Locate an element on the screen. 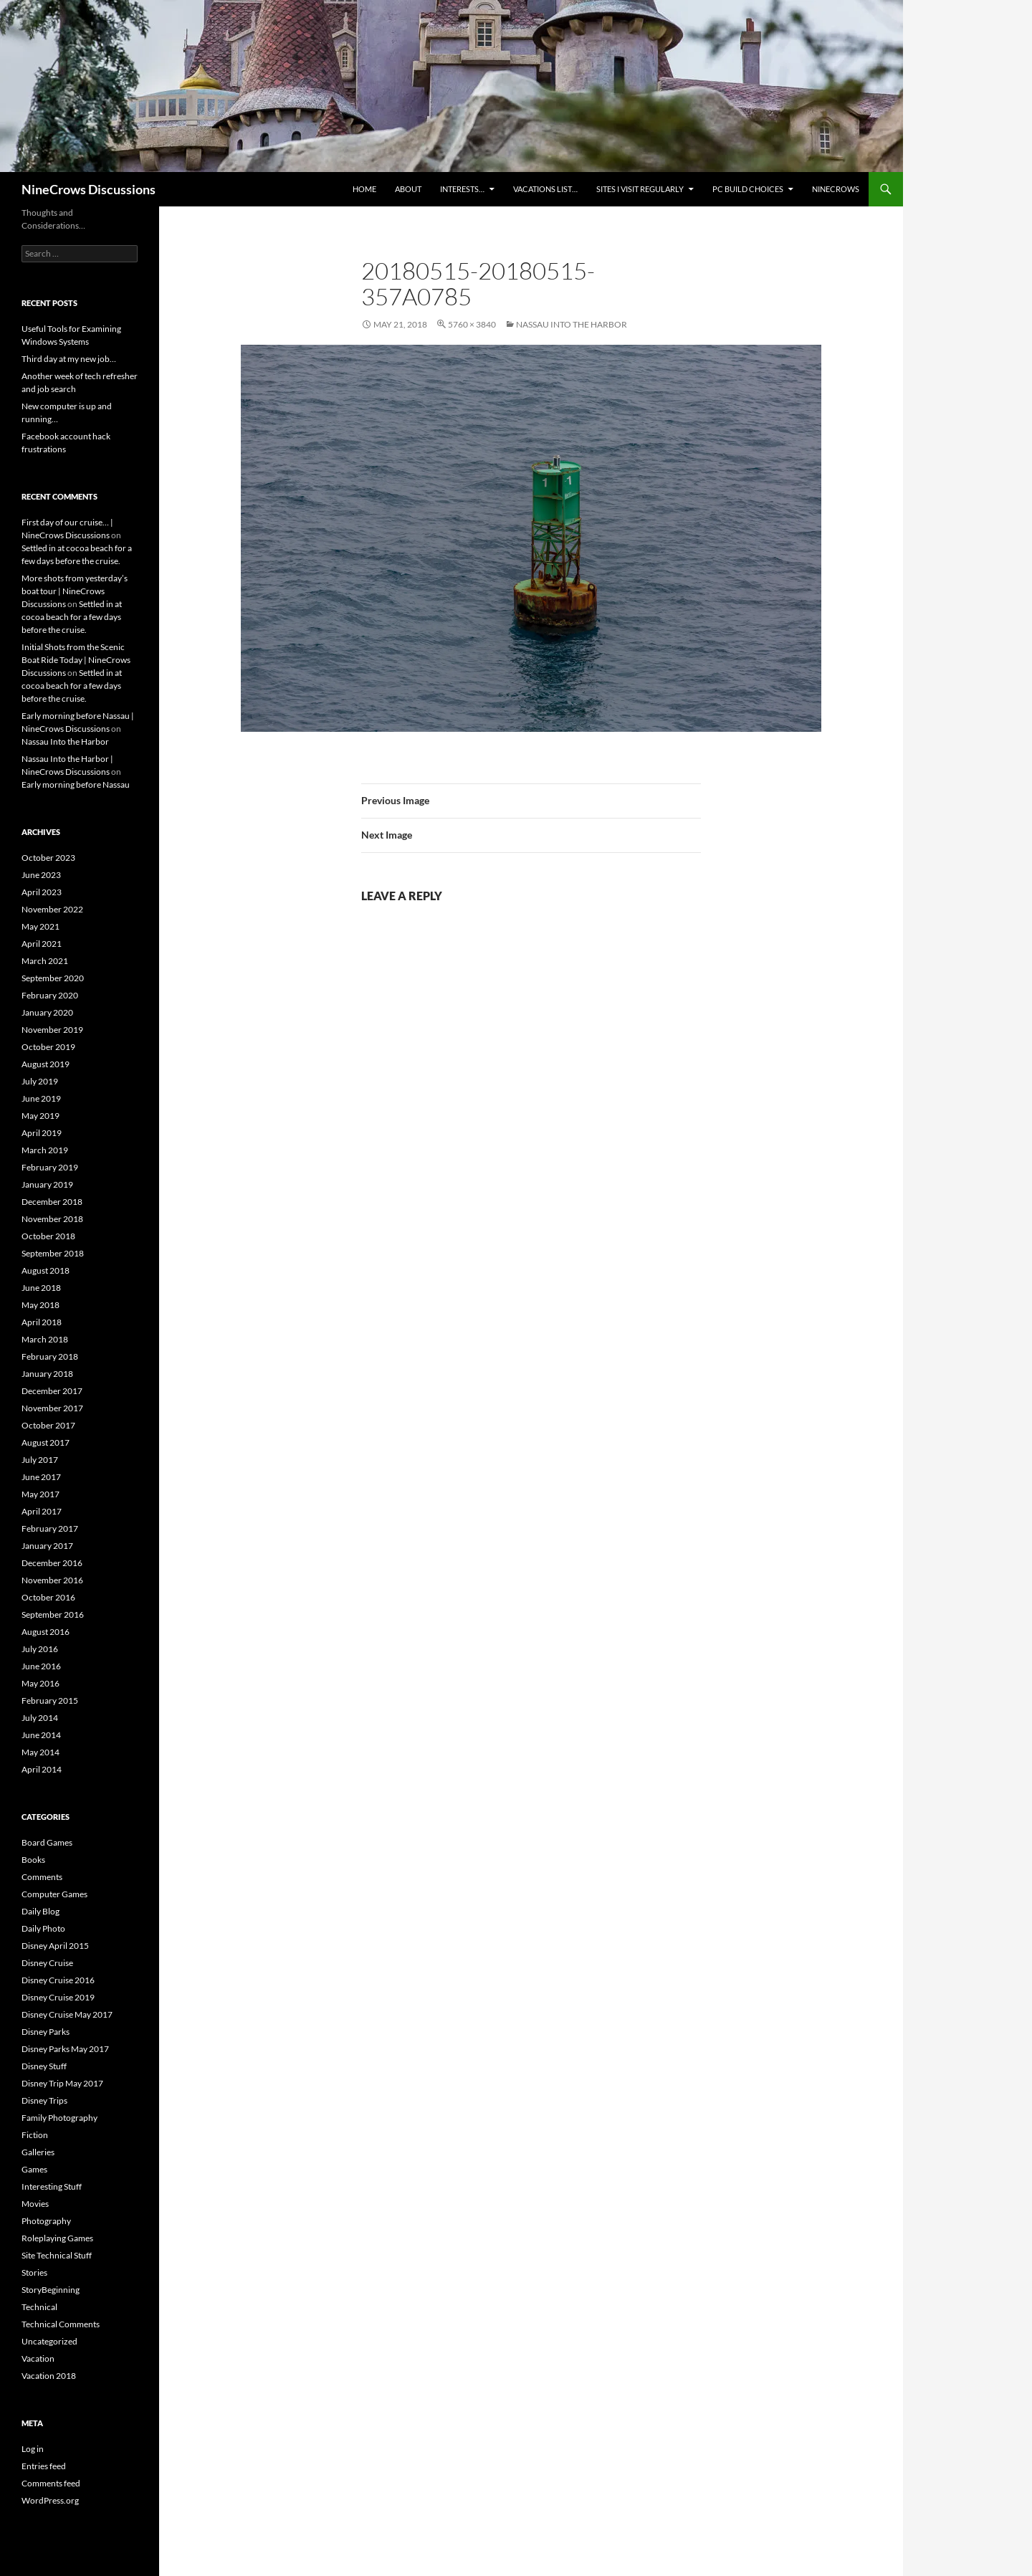 This screenshot has width=1032, height=2576. June 2014 is located at coordinates (41, 1735).